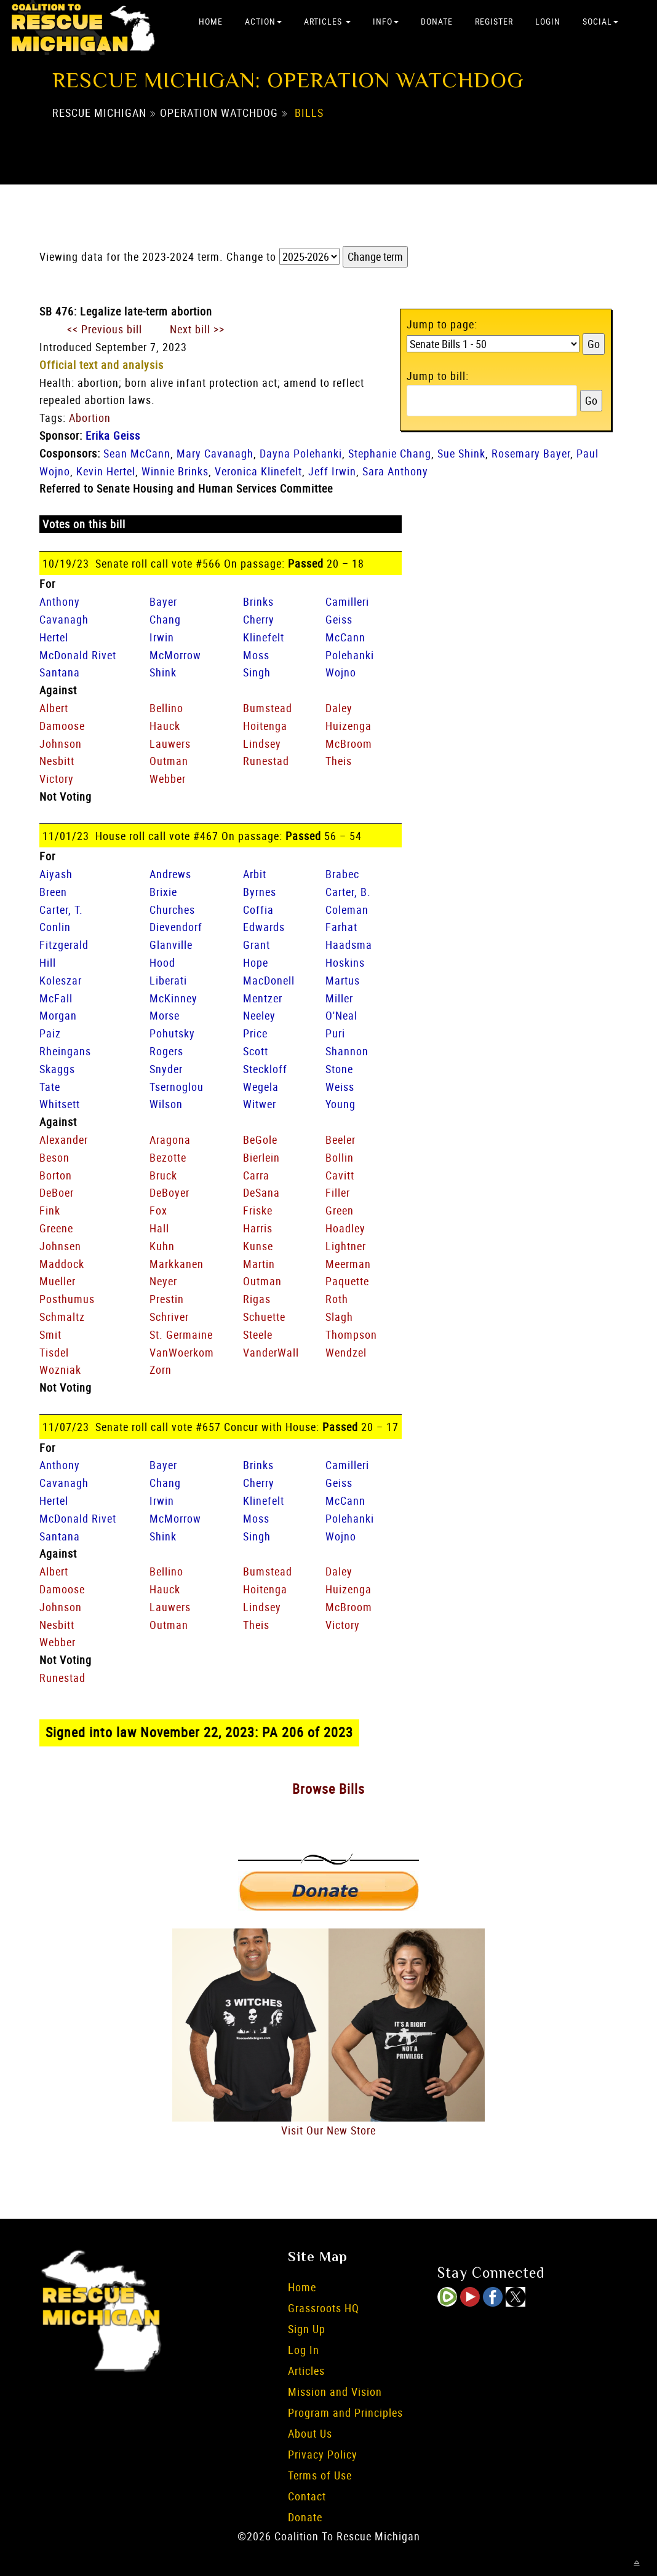  Describe the element at coordinates (310, 2433) in the screenshot. I see `About Us` at that location.